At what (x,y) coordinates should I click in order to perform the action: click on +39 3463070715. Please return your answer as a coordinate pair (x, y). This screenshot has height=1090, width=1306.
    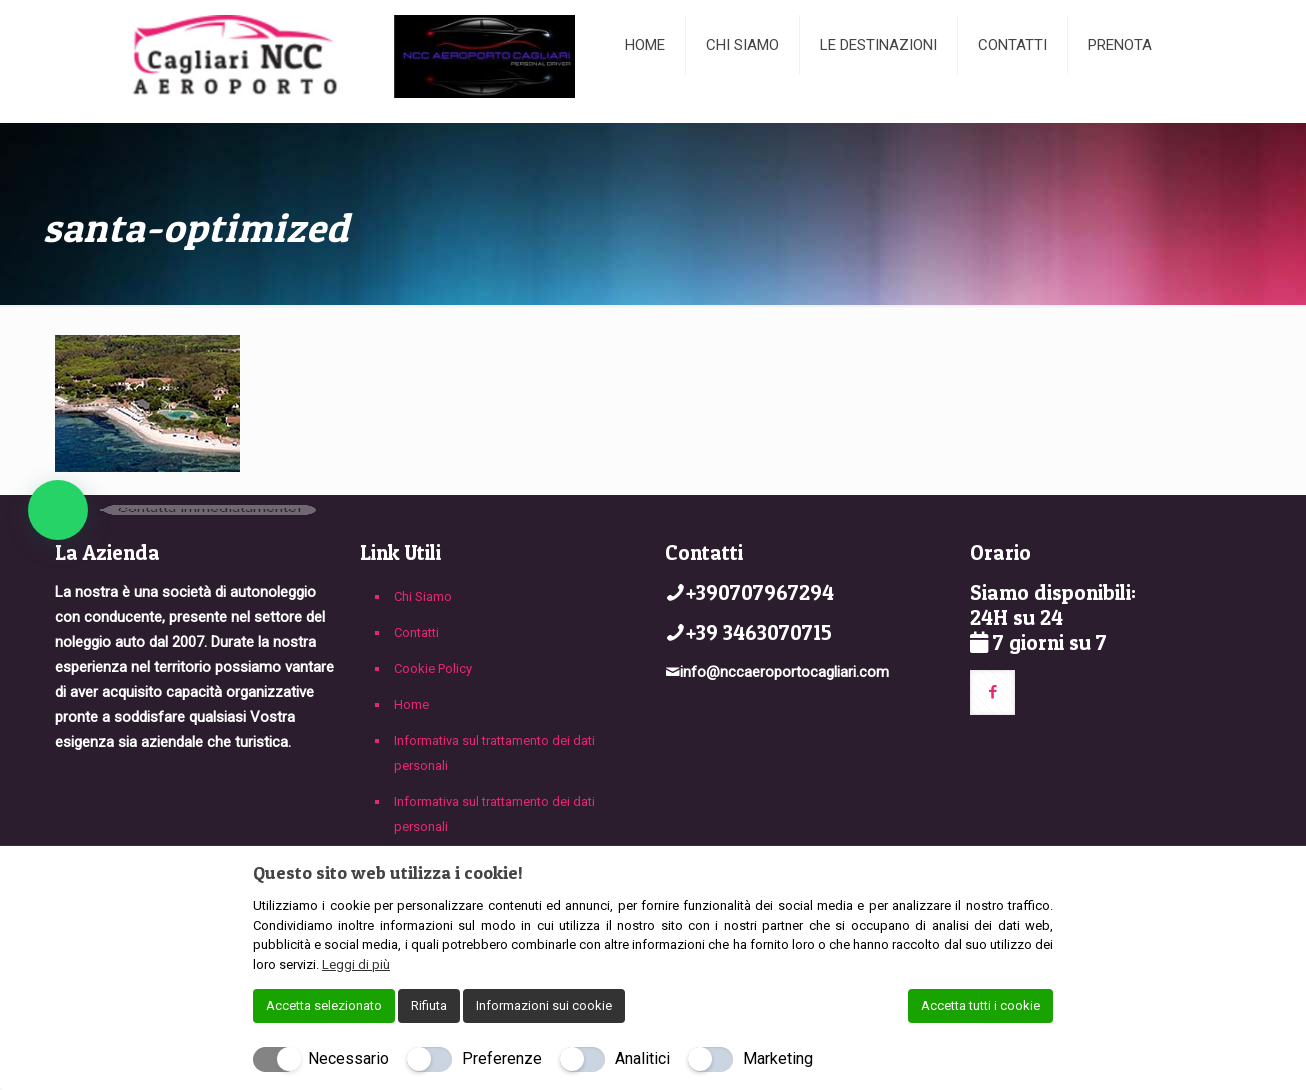
    Looking at the image, I should click on (759, 632).